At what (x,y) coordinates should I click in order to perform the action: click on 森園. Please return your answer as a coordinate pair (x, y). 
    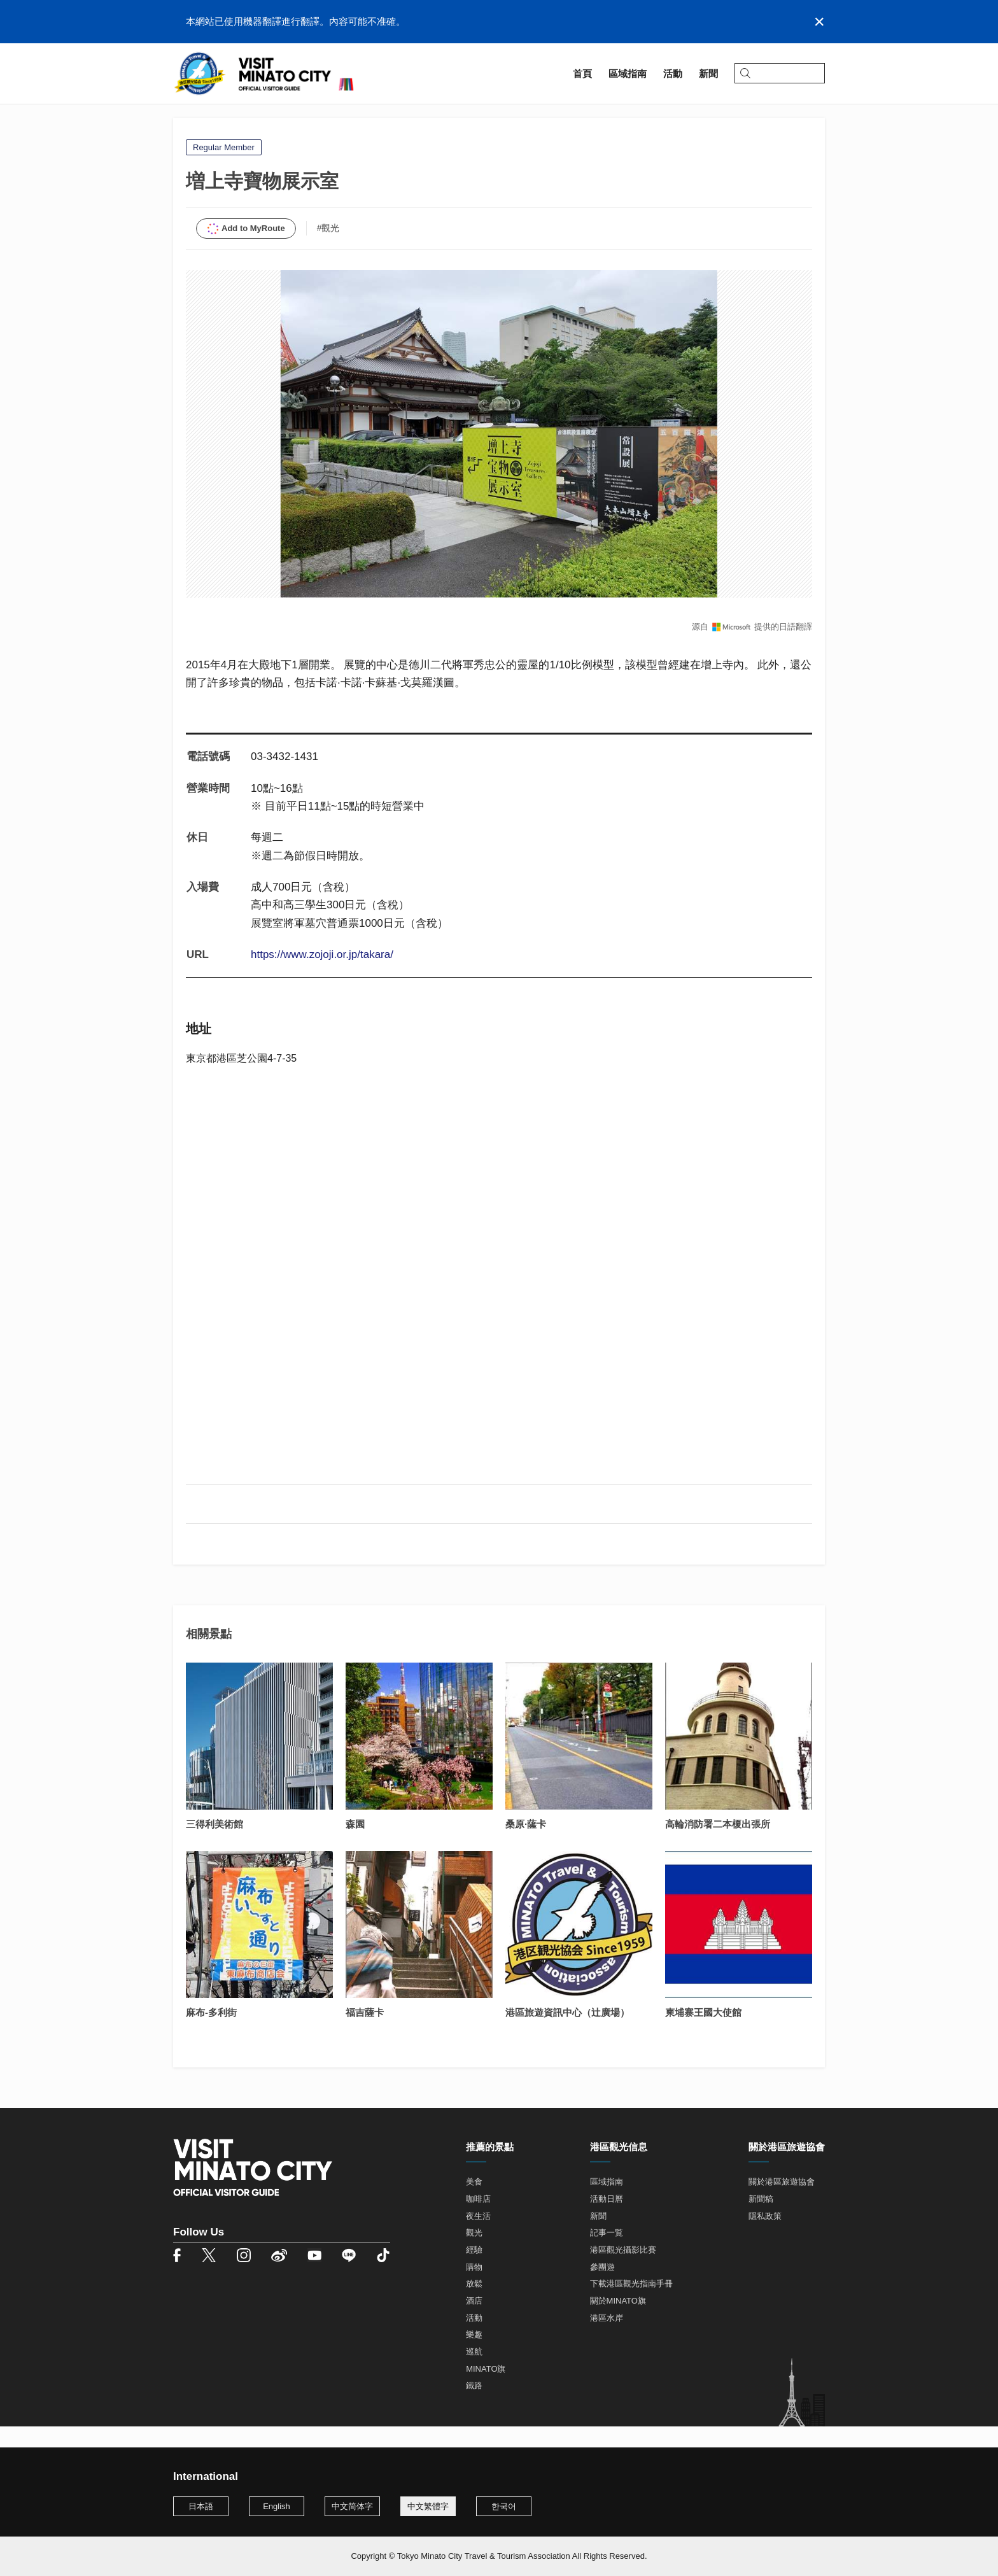
    Looking at the image, I should click on (355, 1846).